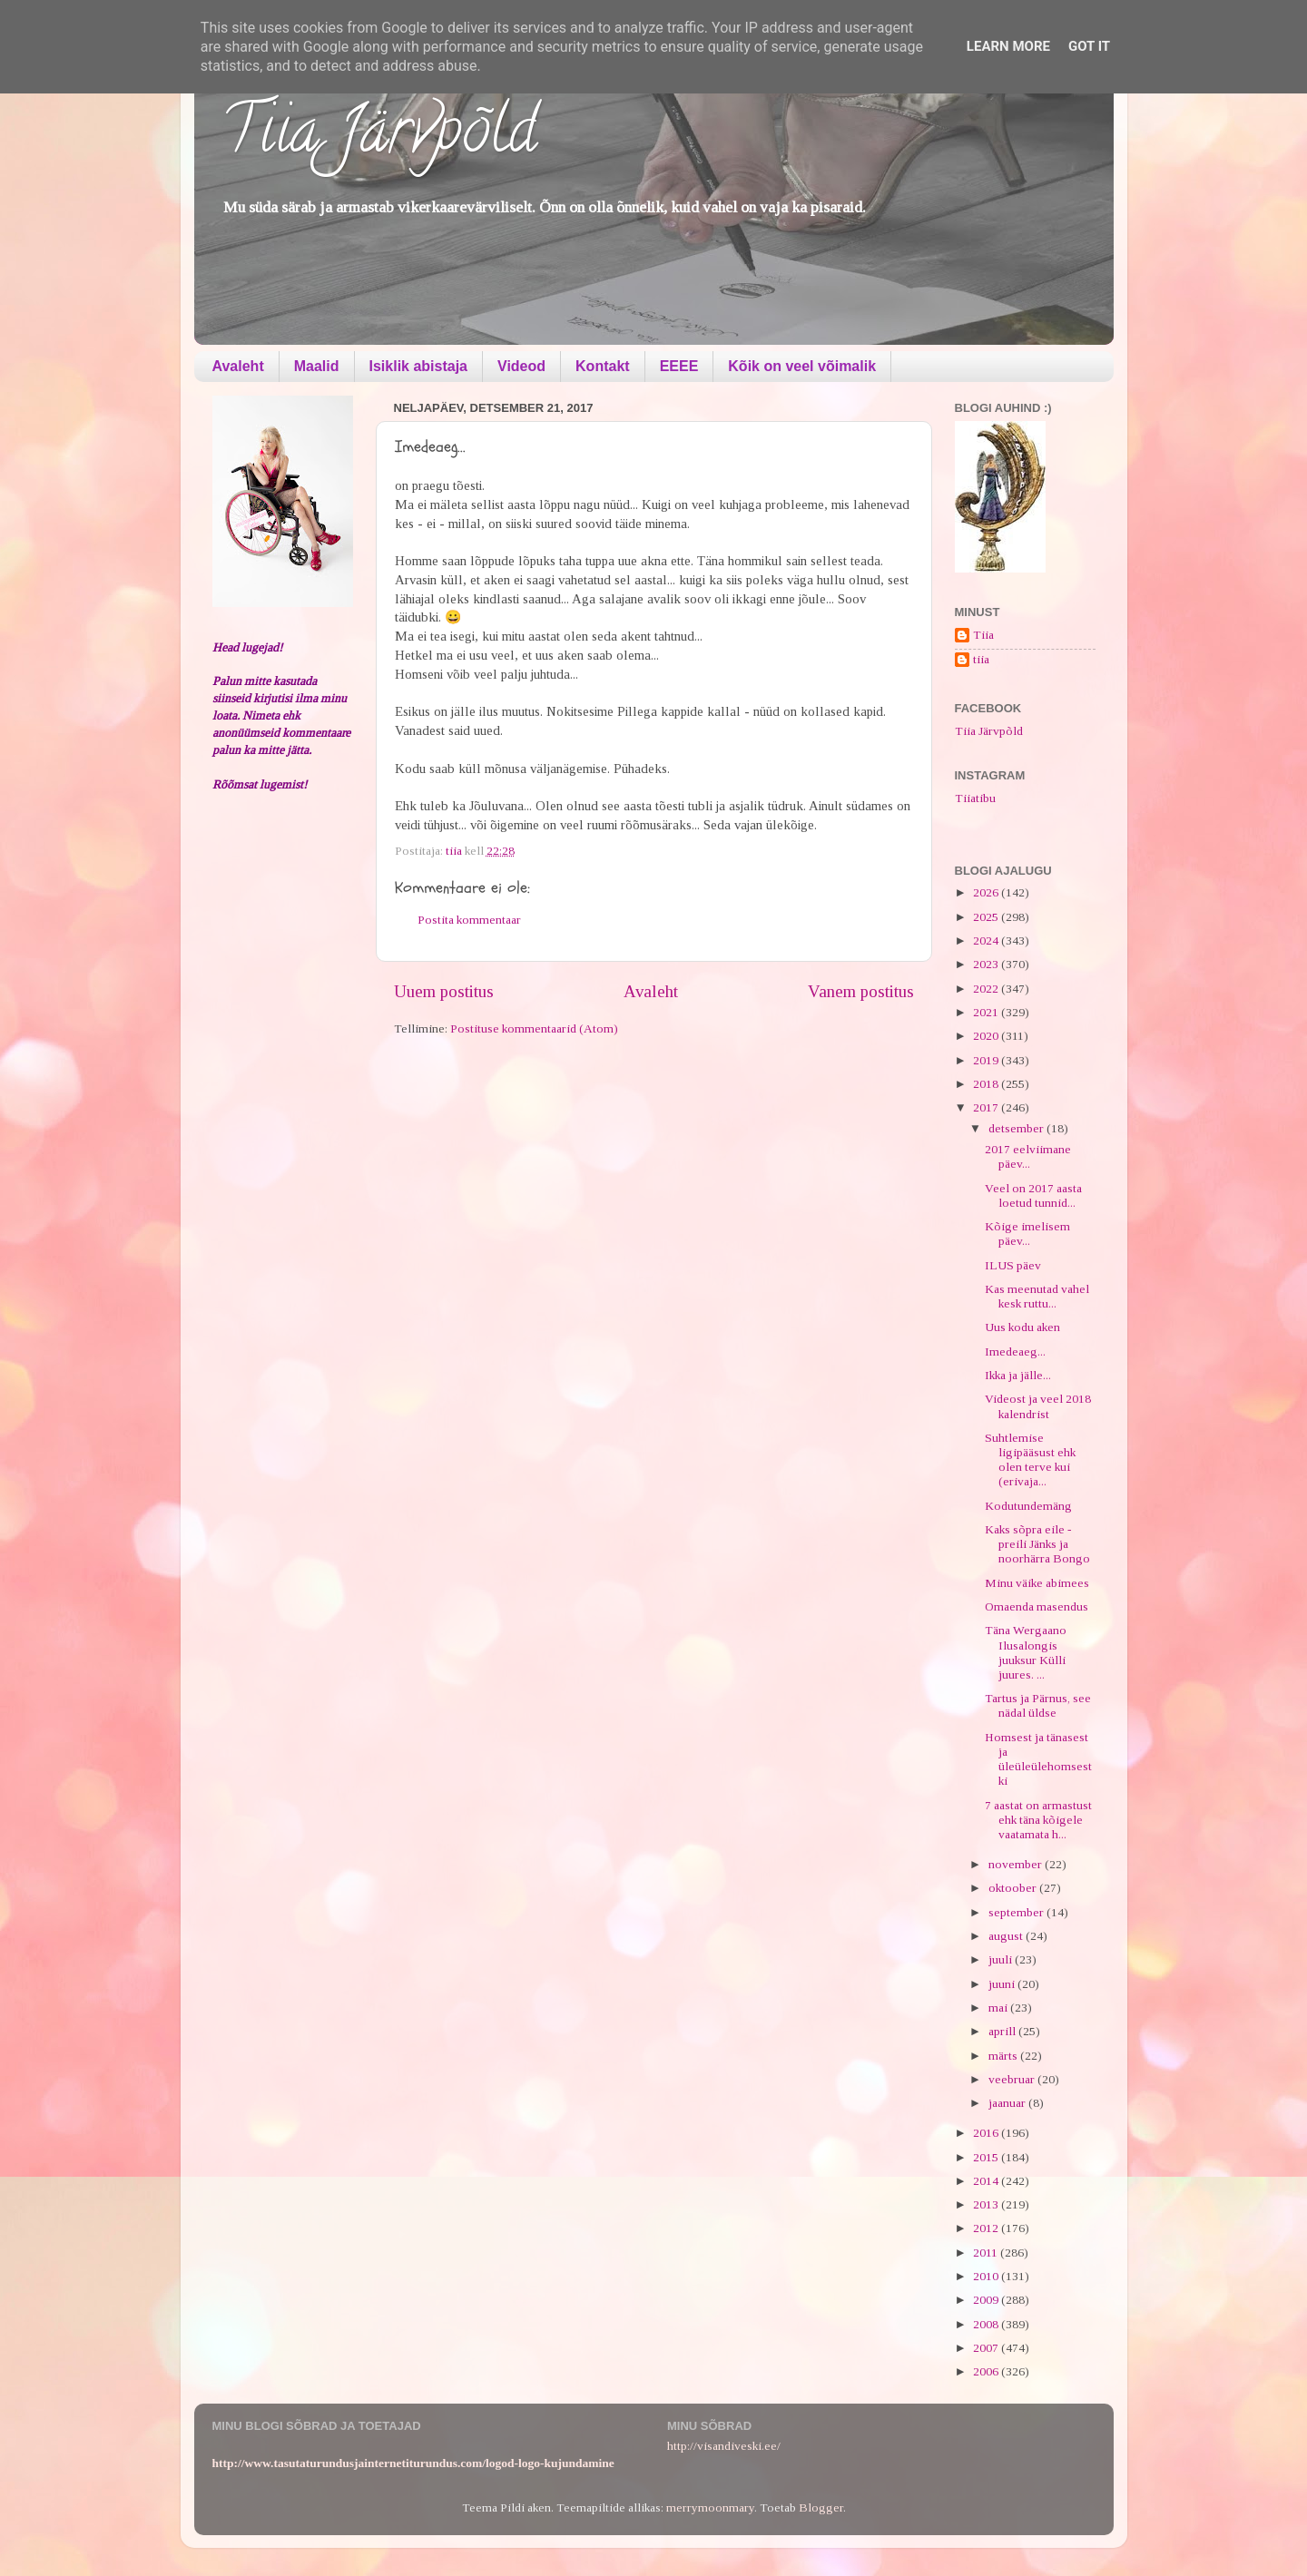 Image resolution: width=1307 pixels, height=2576 pixels. I want to click on Täna Wergaano Ilusalongis juuksur Külli juures. ..., so click(1025, 1652).